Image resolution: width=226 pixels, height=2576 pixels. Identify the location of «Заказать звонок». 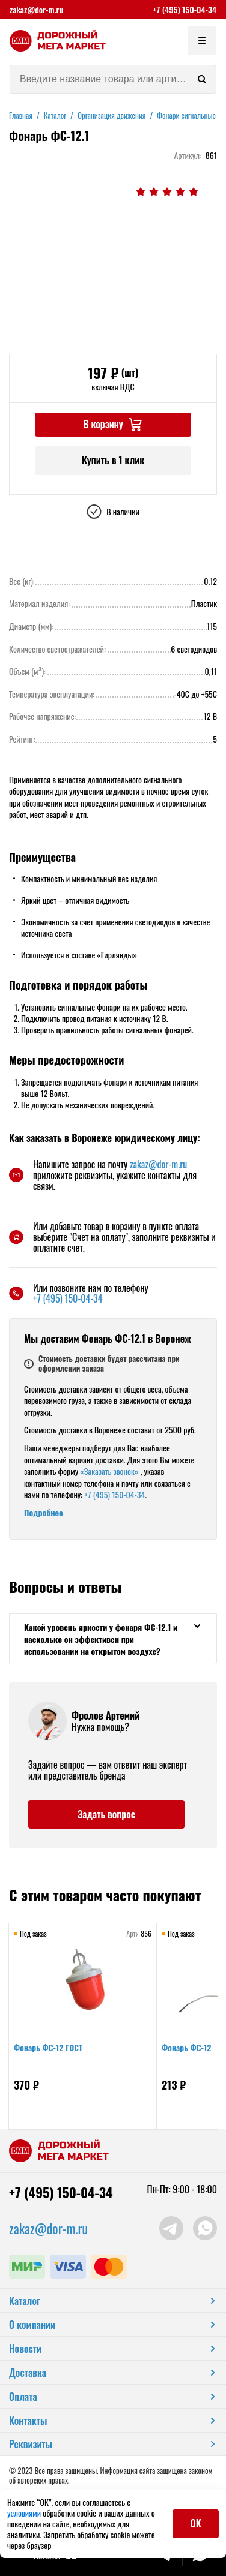
(109, 1471).